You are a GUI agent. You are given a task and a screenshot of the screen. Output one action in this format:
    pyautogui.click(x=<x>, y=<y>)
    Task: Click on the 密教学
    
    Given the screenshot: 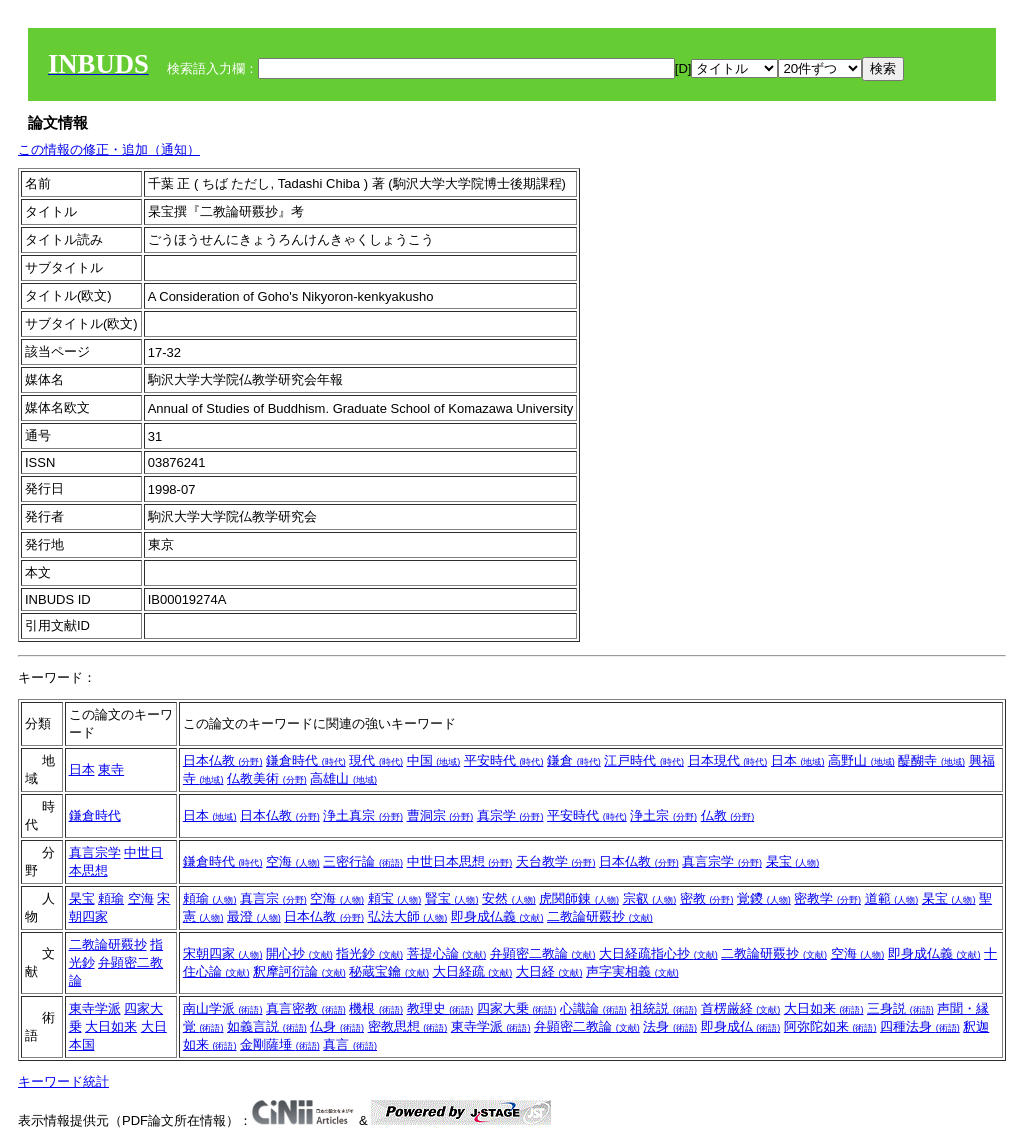 What is the action you would take?
    pyautogui.click(x=827, y=898)
    